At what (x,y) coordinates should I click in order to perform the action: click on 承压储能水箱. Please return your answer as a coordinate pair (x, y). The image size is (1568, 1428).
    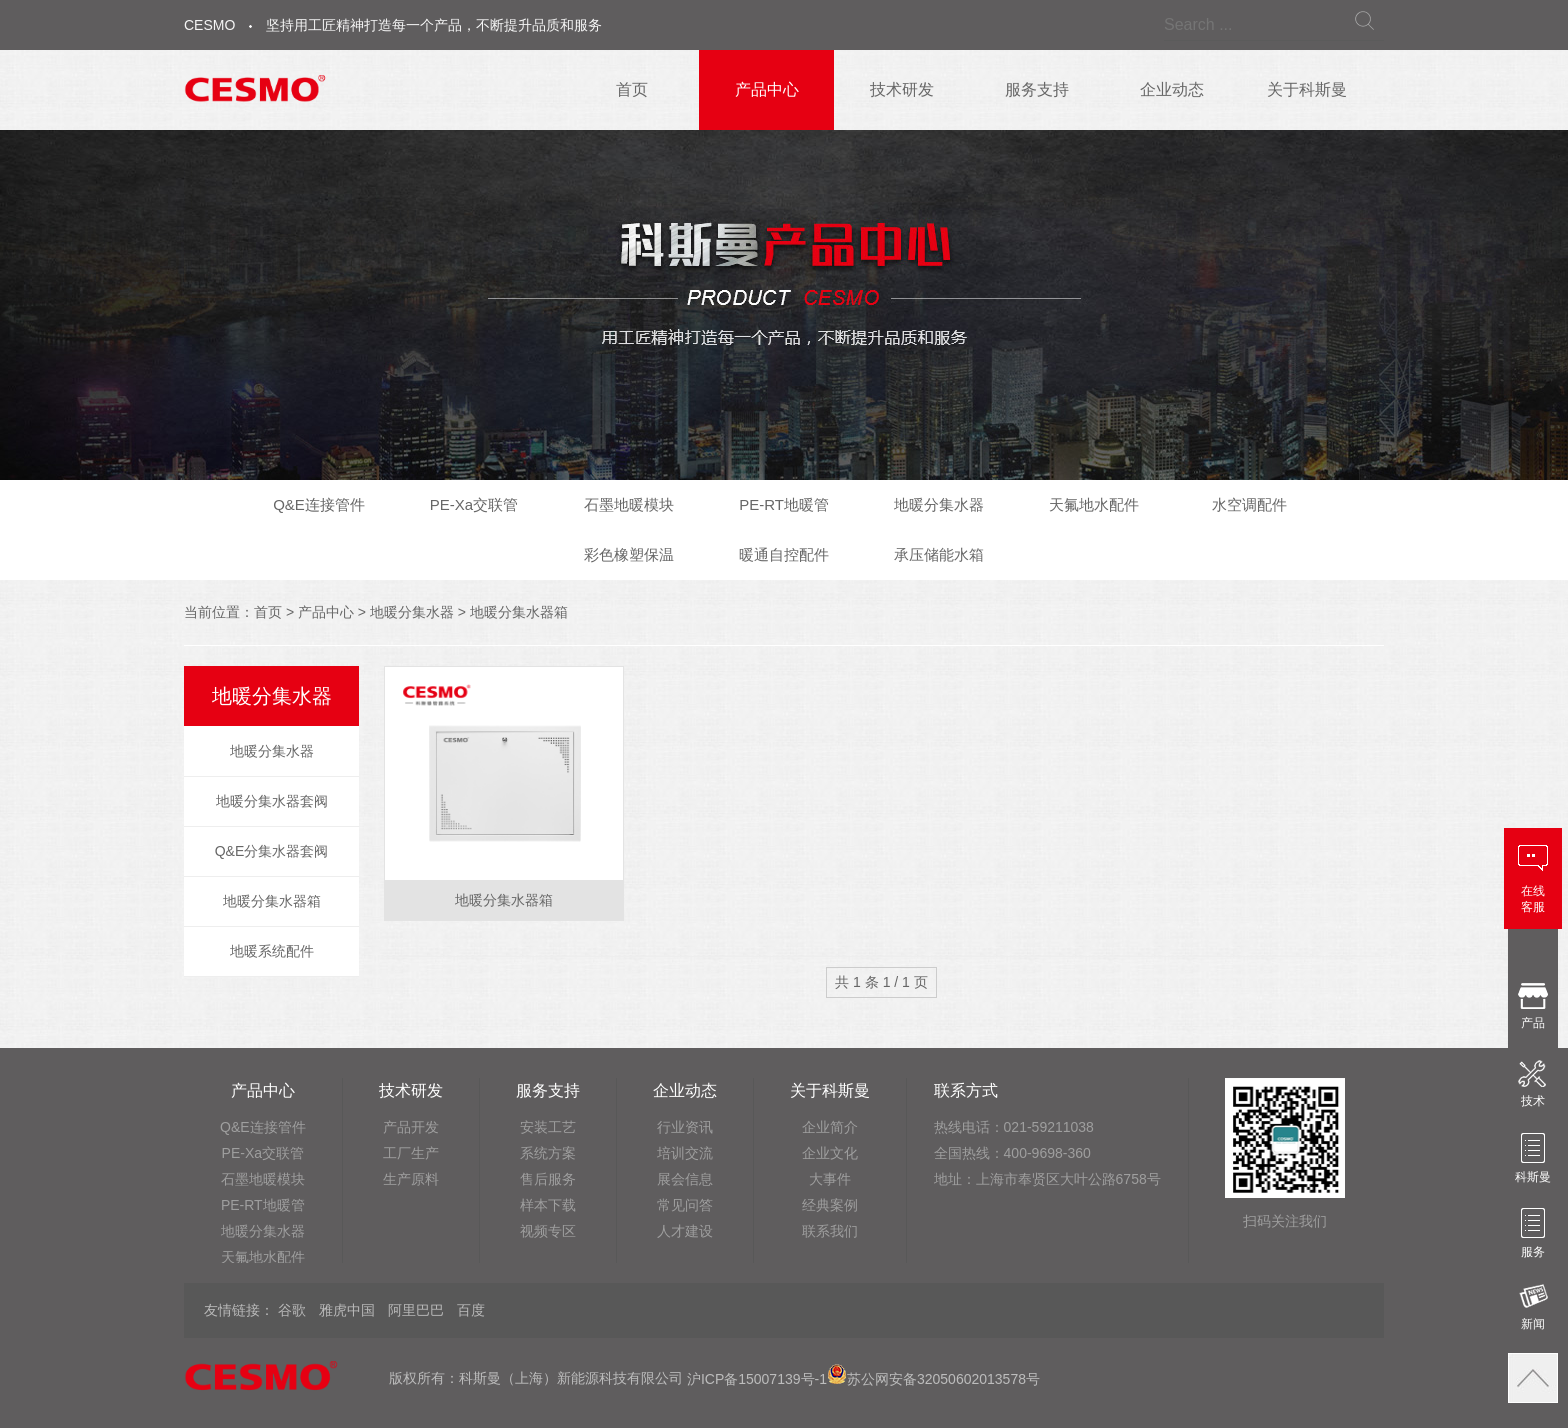
    Looking at the image, I should click on (939, 554).